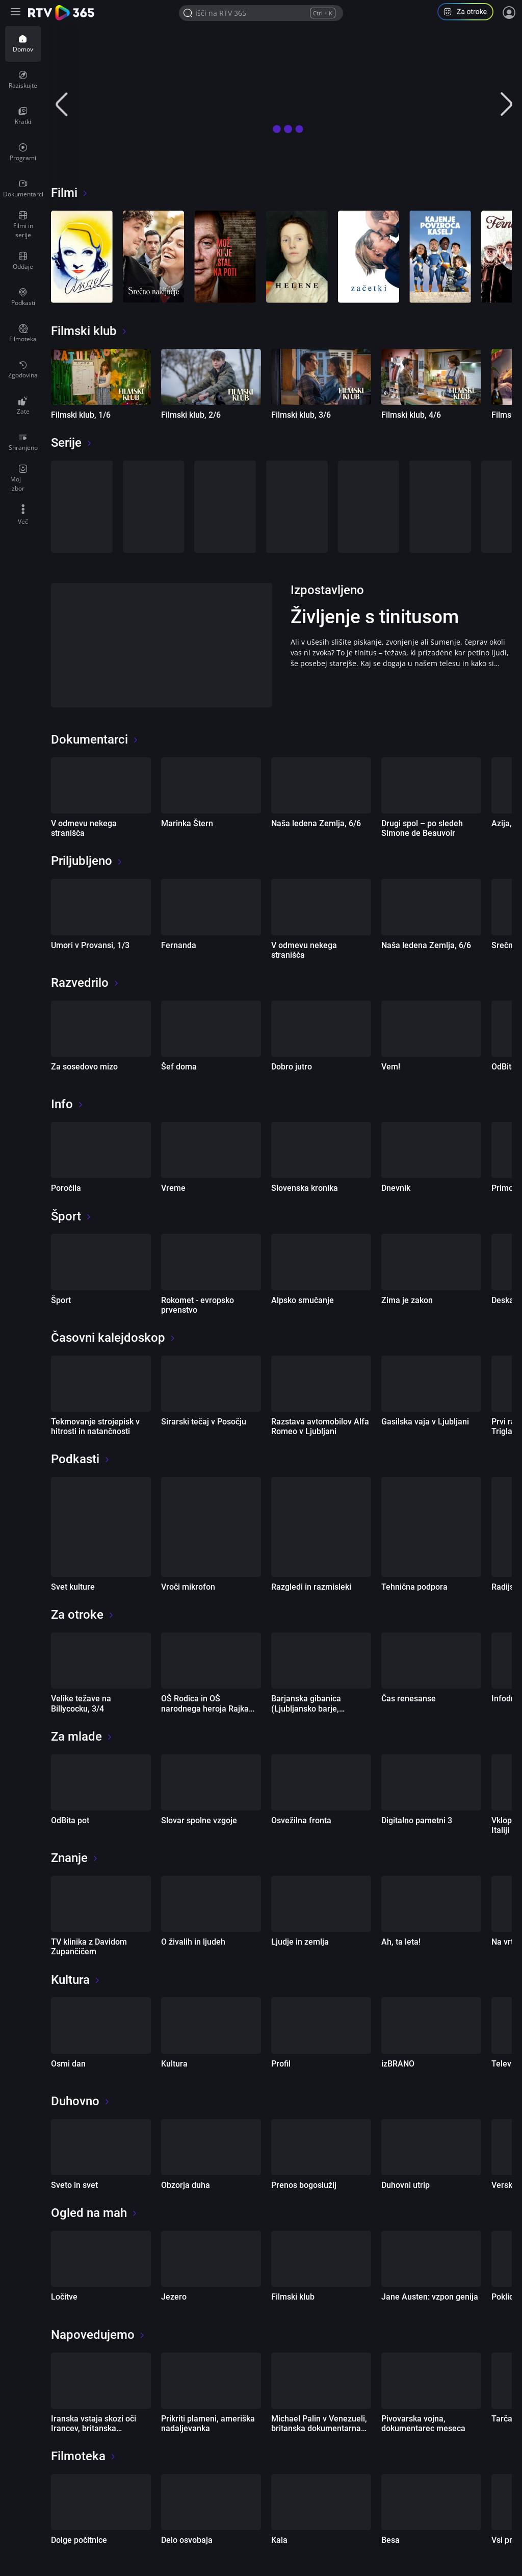  What do you see at coordinates (411, 415) in the screenshot?
I see `Filmski klub, 4/6` at bounding box center [411, 415].